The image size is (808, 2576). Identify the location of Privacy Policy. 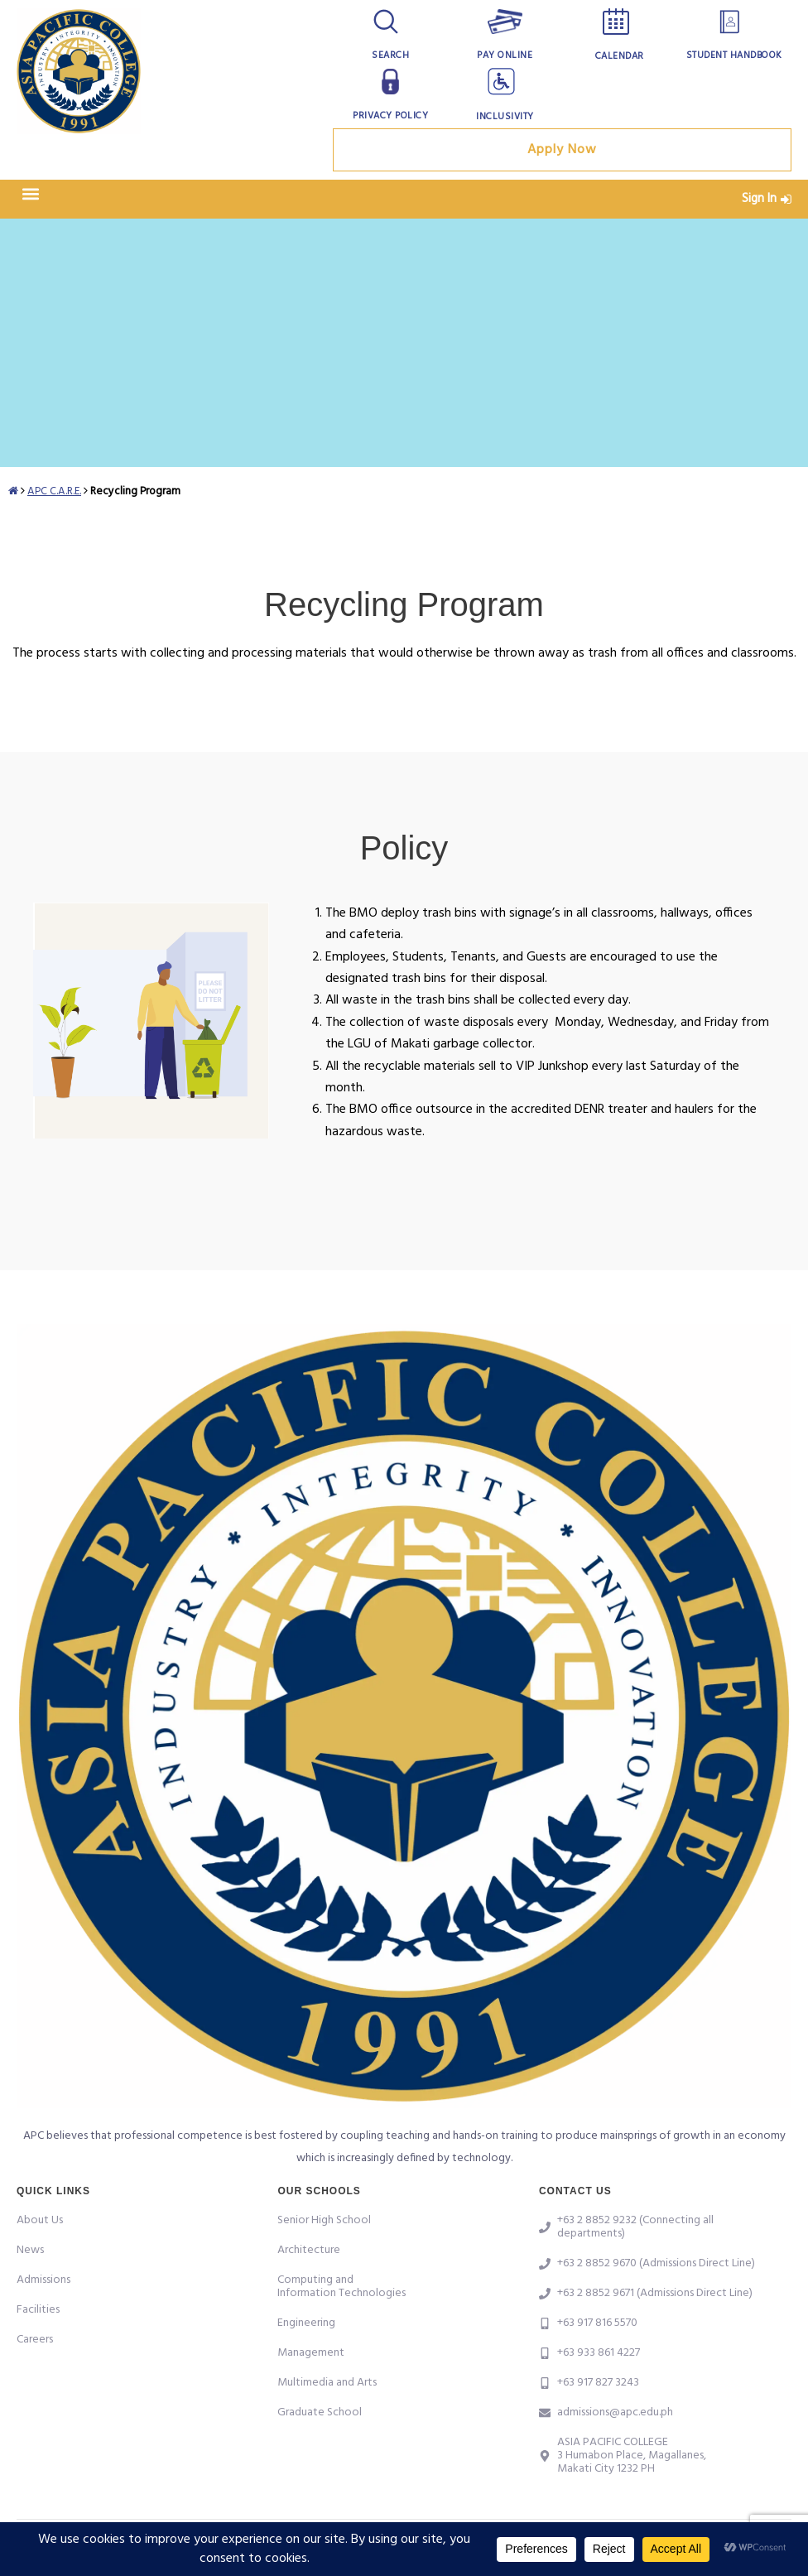
(390, 116).